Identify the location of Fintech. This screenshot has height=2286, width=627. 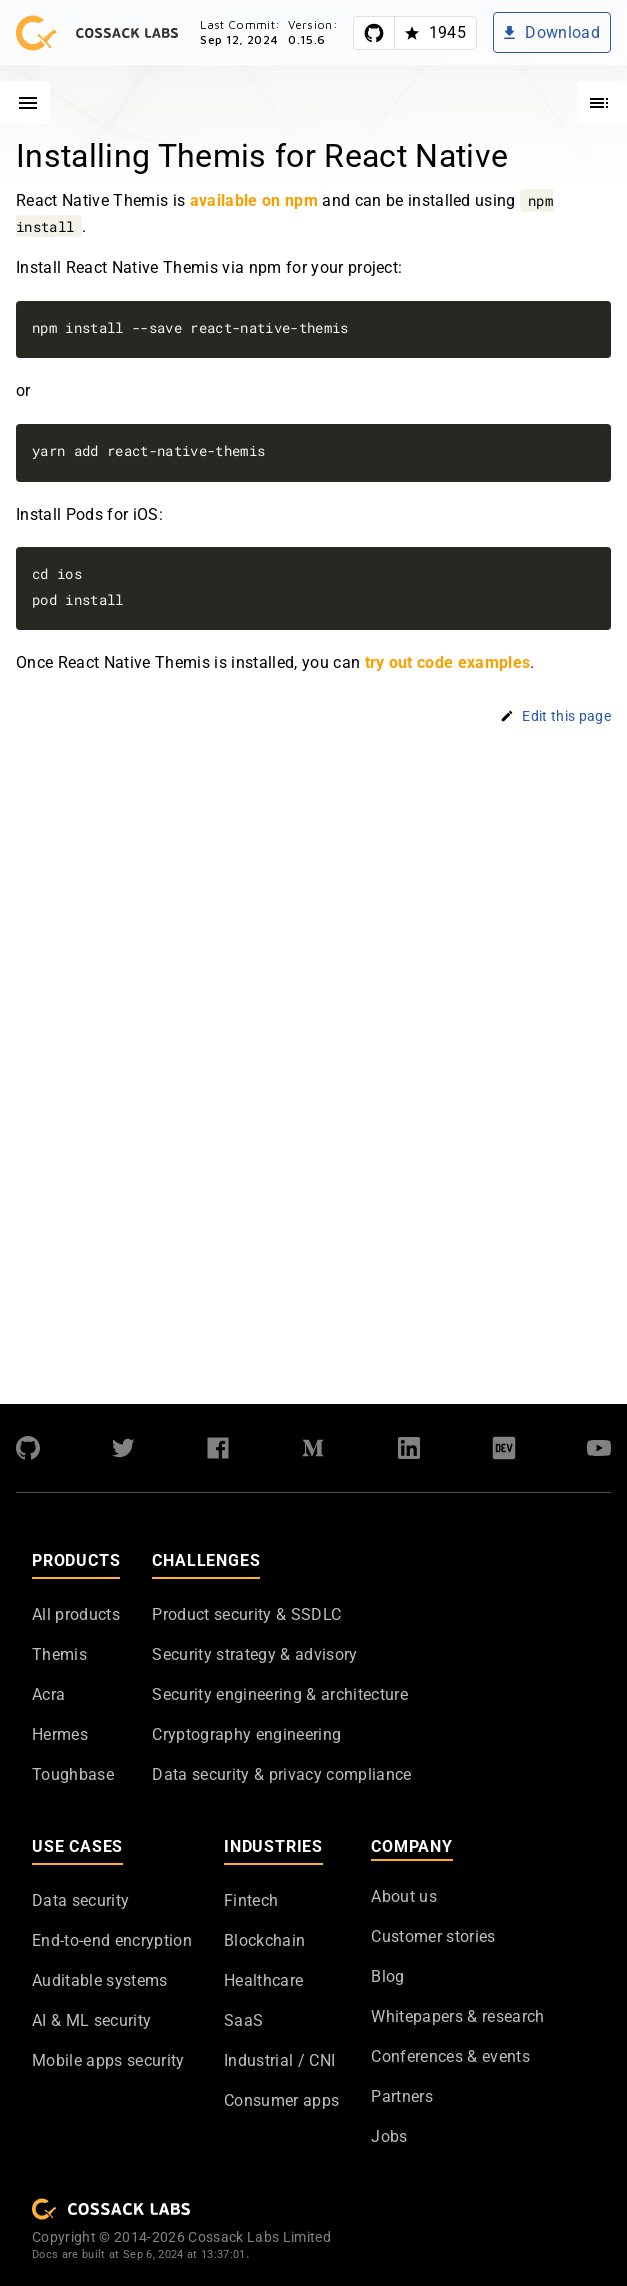
(251, 1900).